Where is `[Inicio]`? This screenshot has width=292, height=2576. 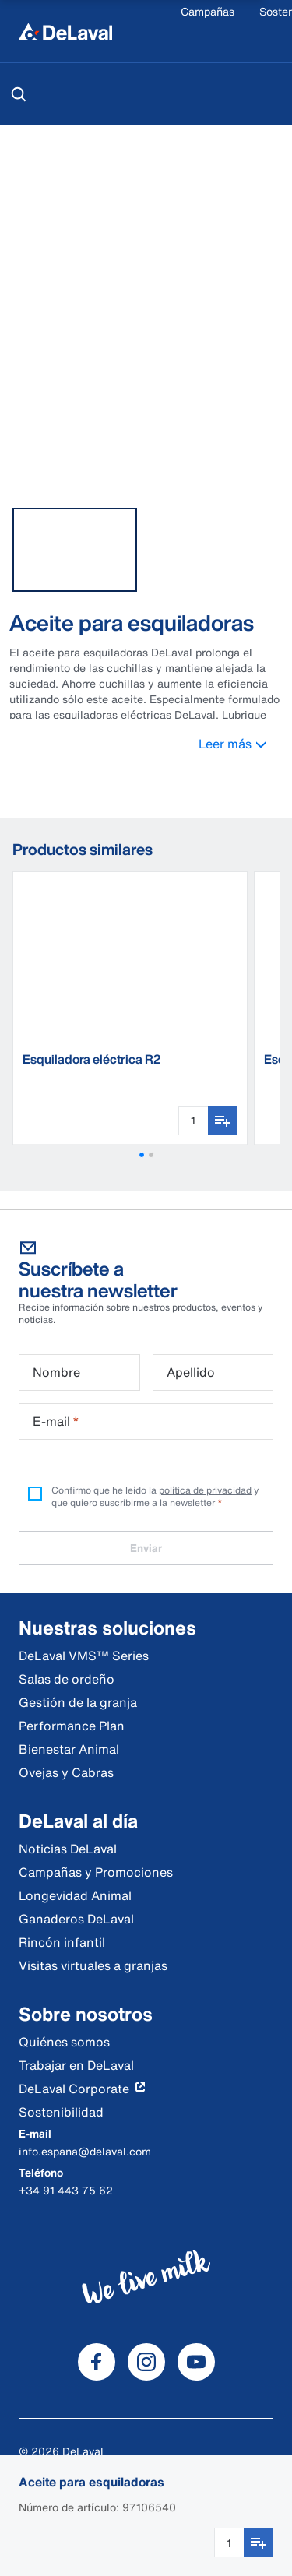 [Inicio] is located at coordinates (65, 31).